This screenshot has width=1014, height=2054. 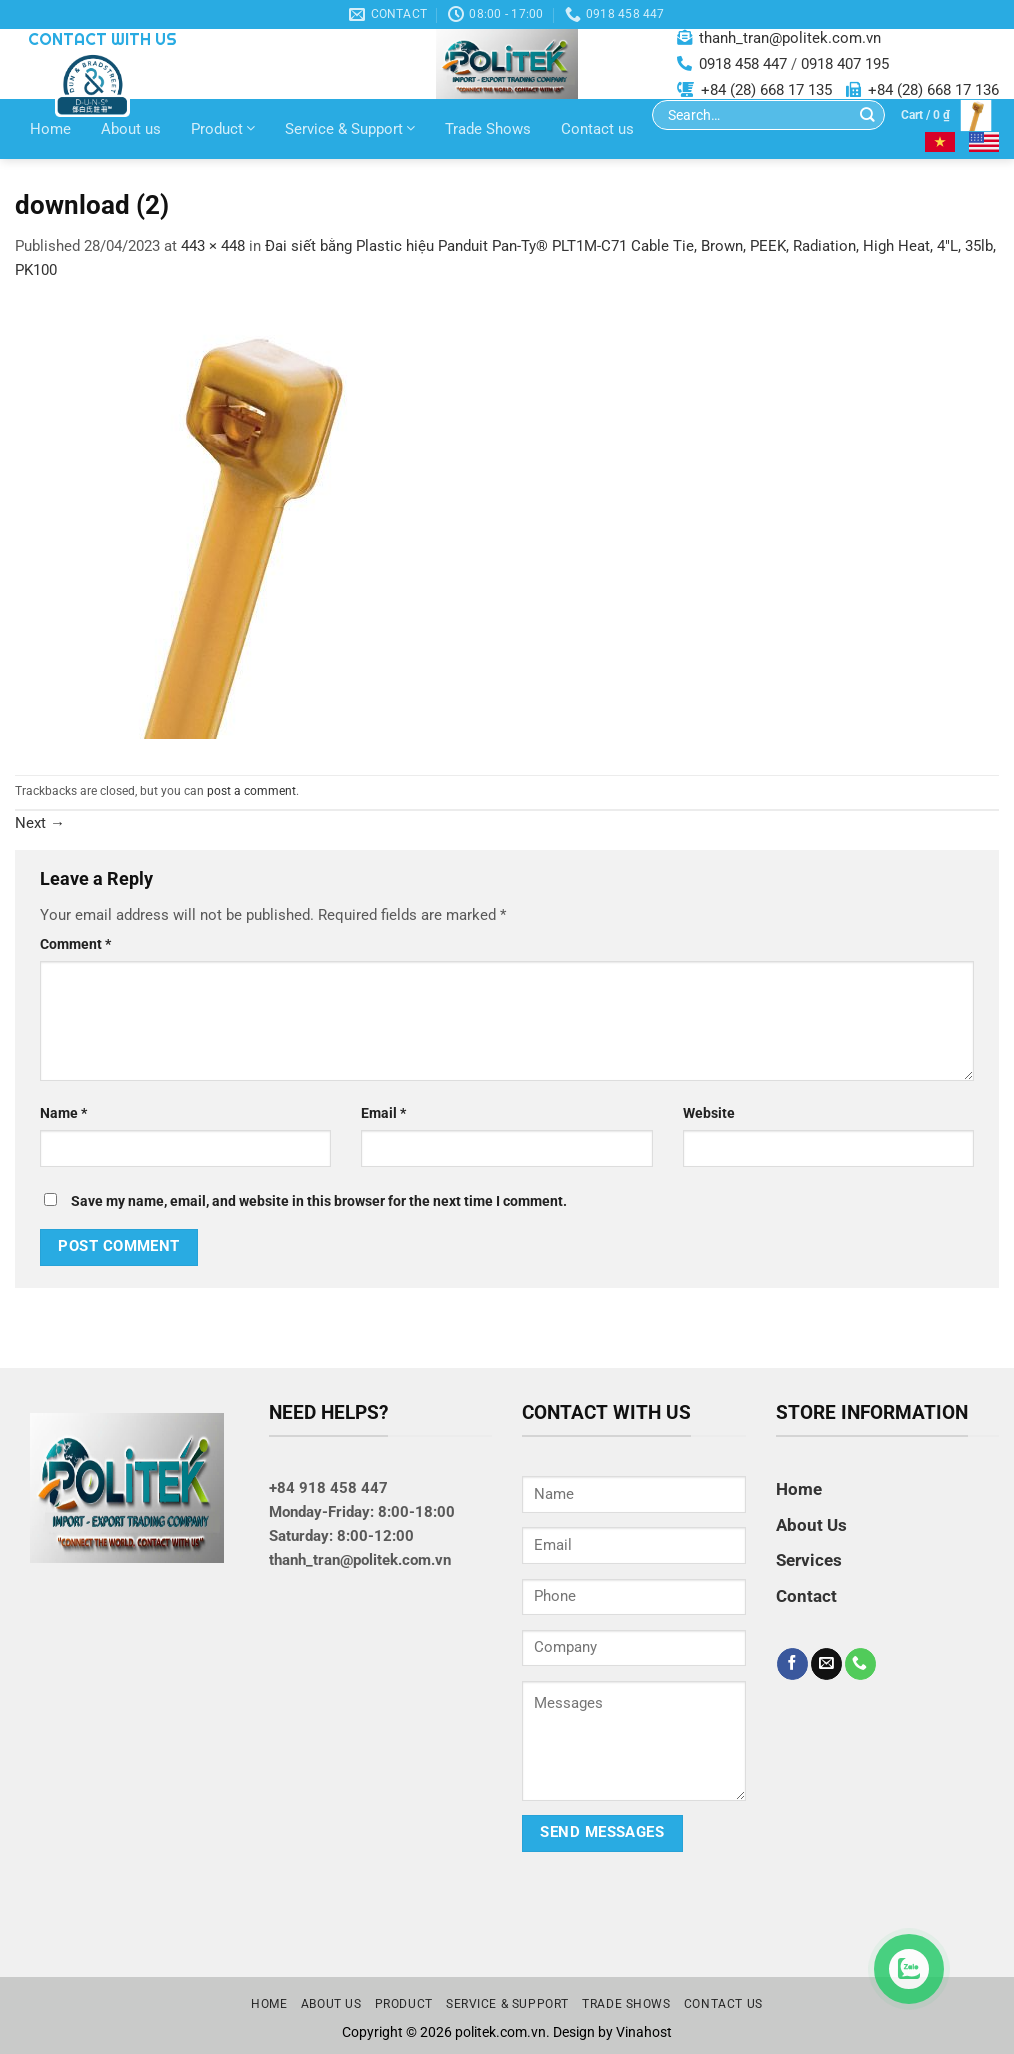 What do you see at coordinates (792, 1664) in the screenshot?
I see `[Follow on Facebook]` at bounding box center [792, 1664].